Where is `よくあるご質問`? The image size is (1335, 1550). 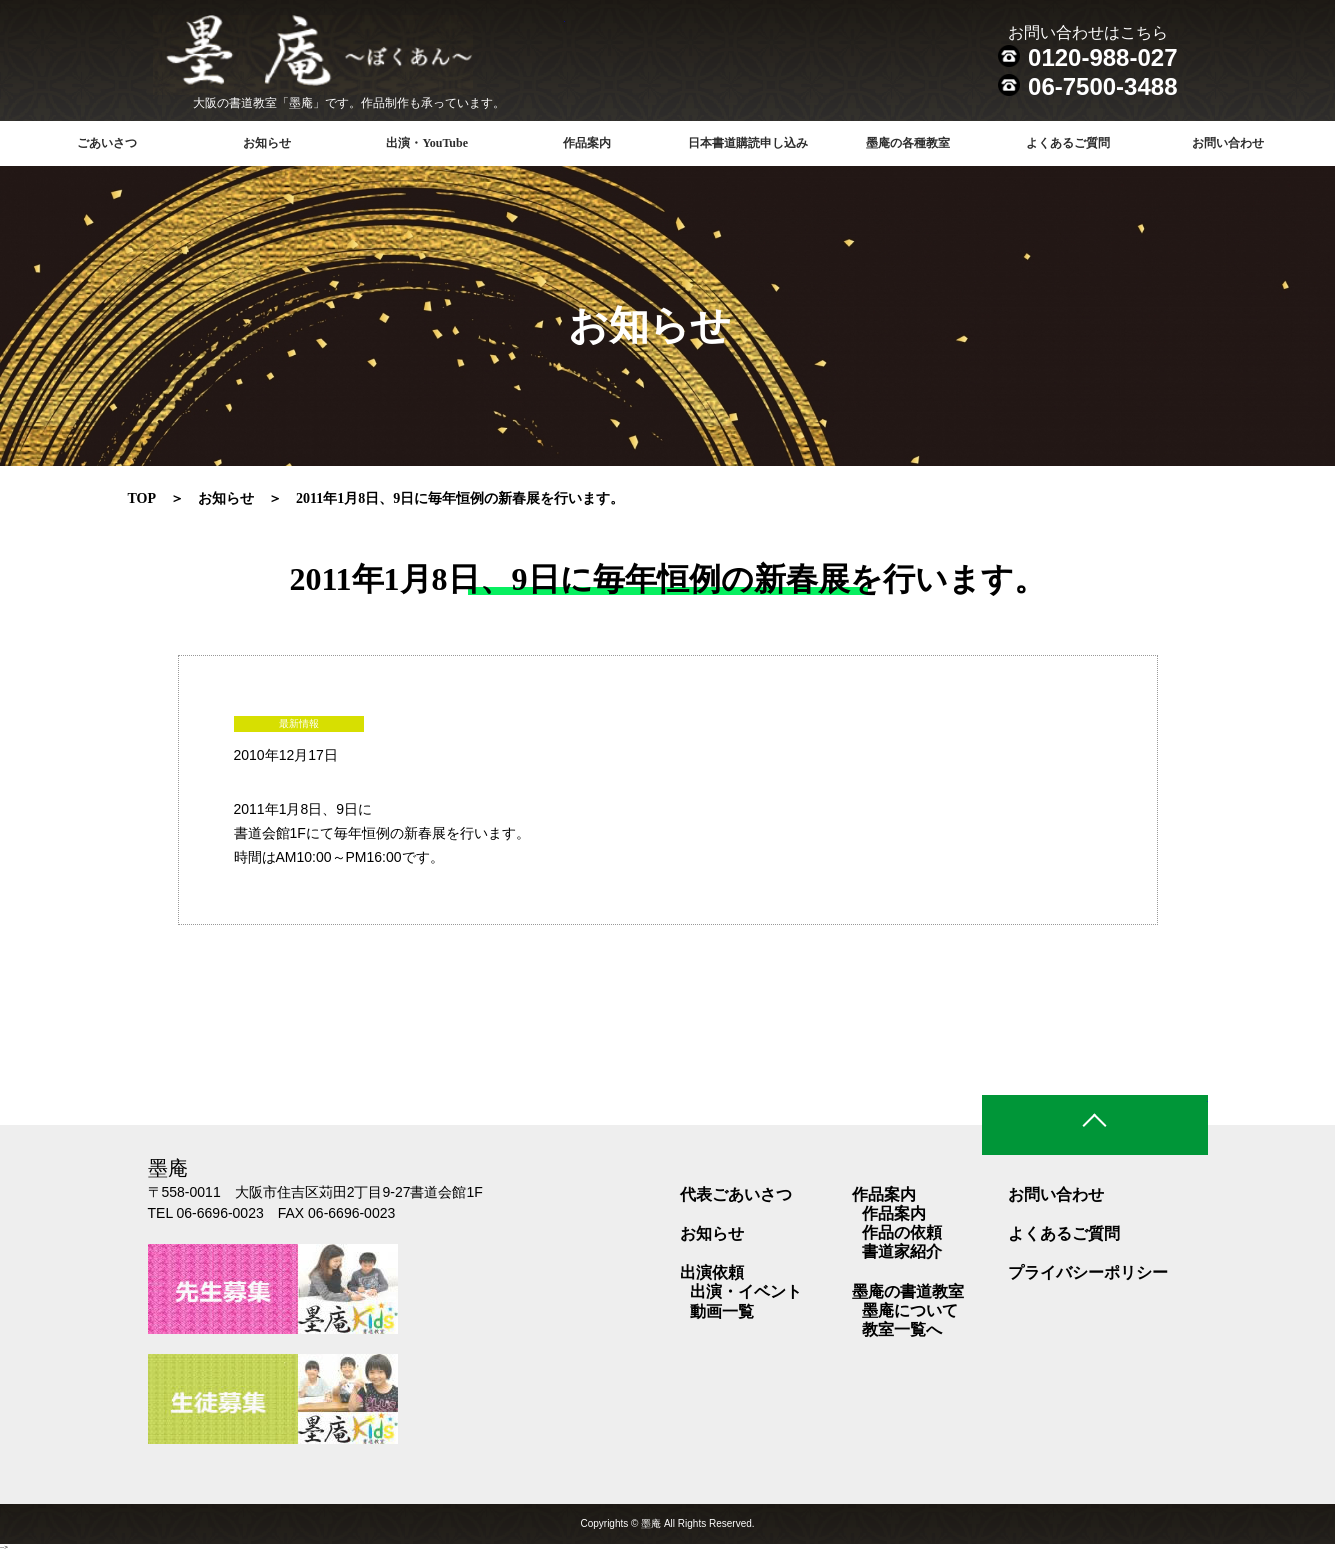 よくあるご質問 is located at coordinates (1068, 143).